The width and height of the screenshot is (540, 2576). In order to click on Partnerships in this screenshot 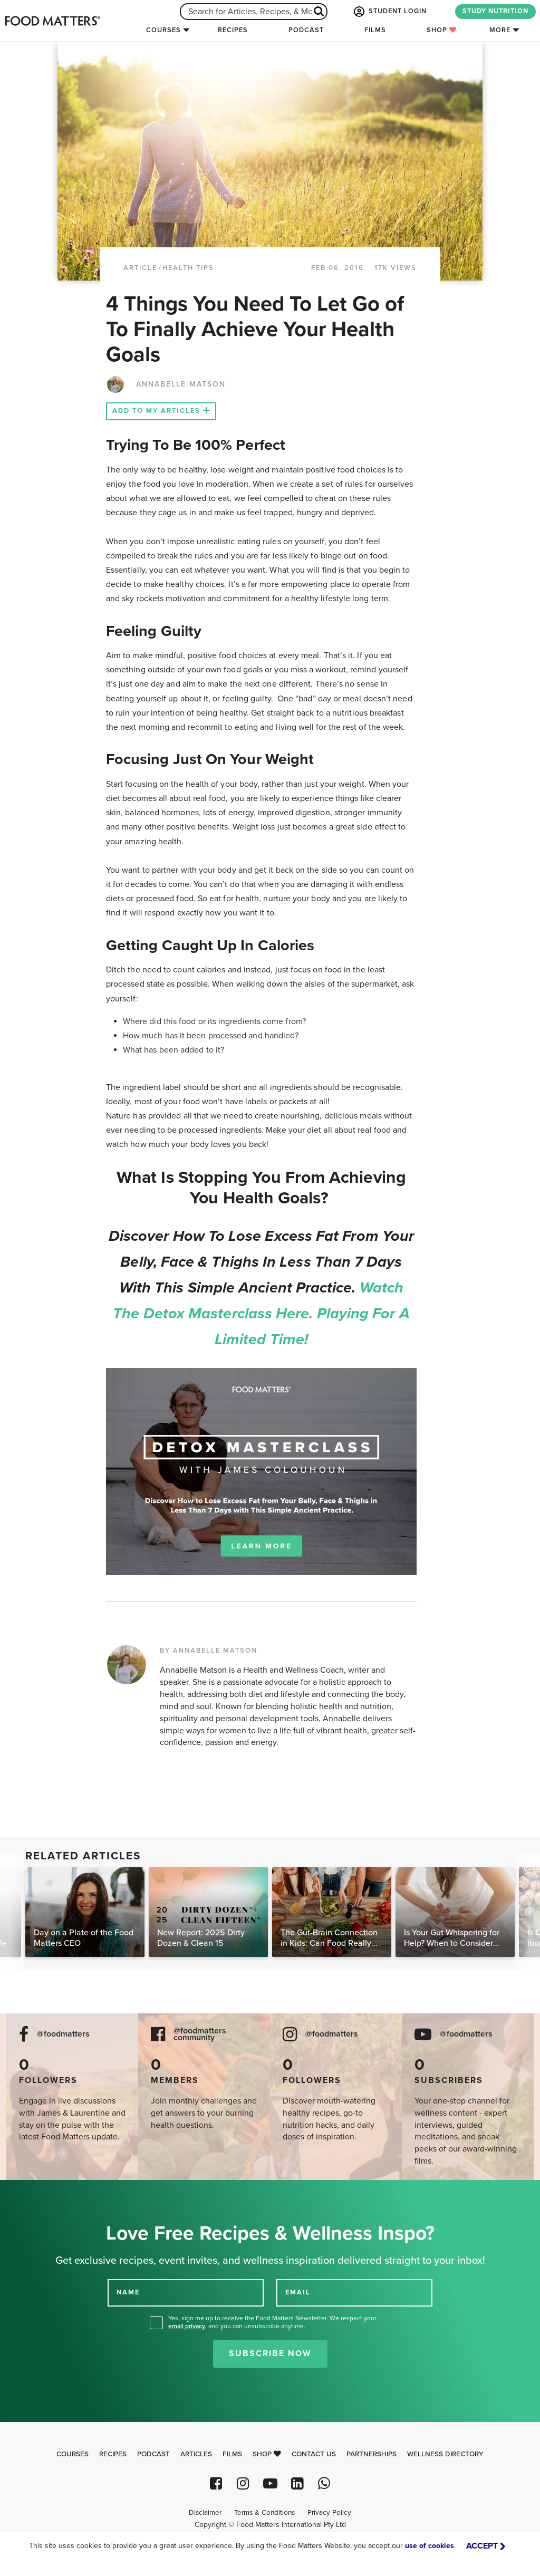, I will do `click(371, 2454)`.